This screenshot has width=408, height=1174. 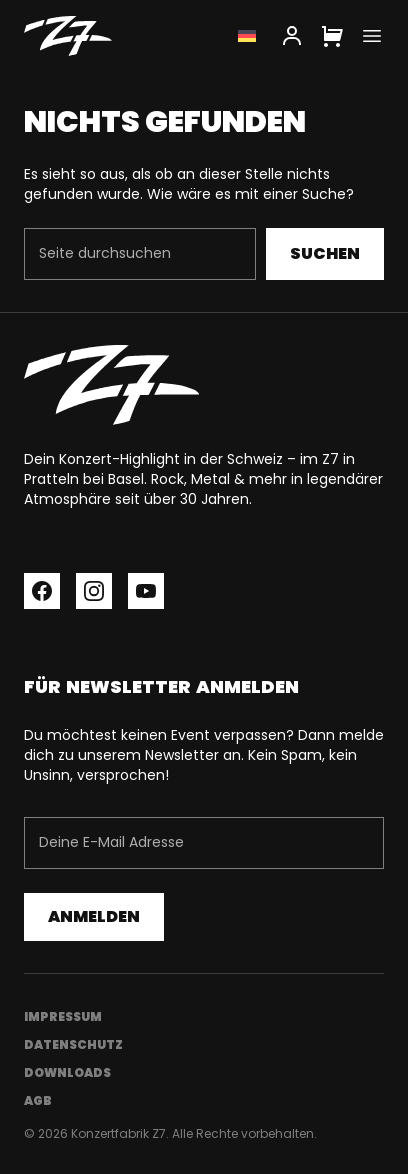 I want to click on [Cart], so click(x=332, y=36).